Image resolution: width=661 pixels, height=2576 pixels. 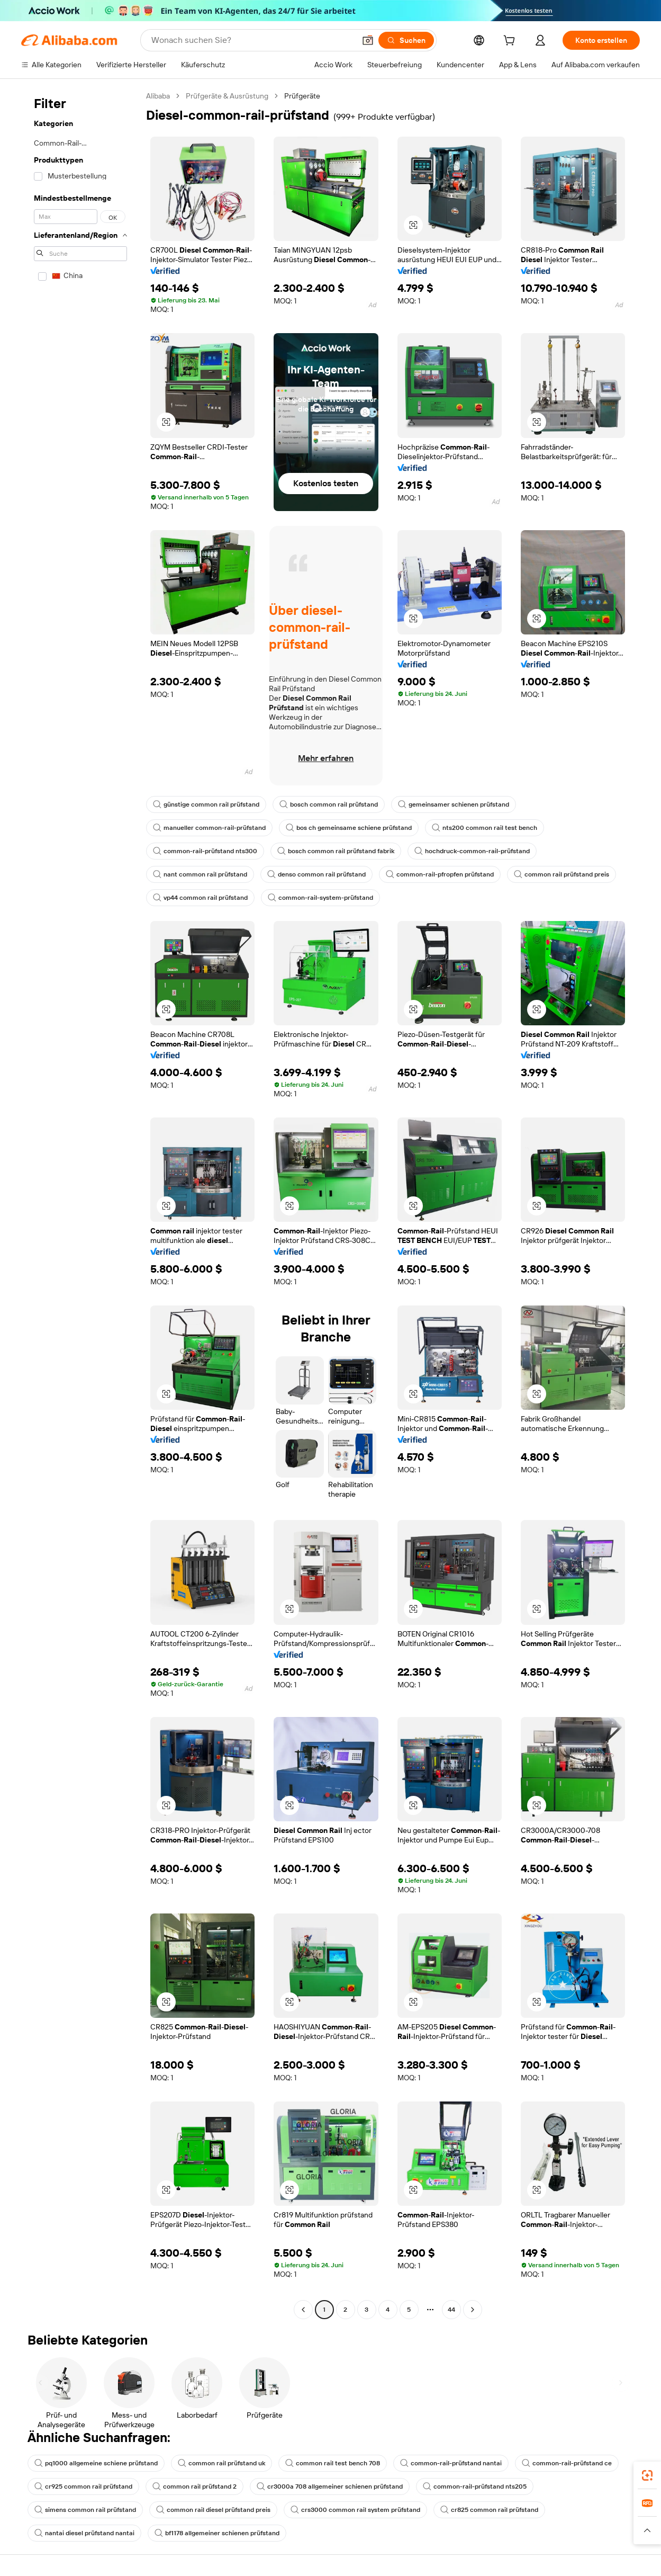 What do you see at coordinates (213, 2510) in the screenshot?
I see `common rail diesel prüfstand preis` at bounding box center [213, 2510].